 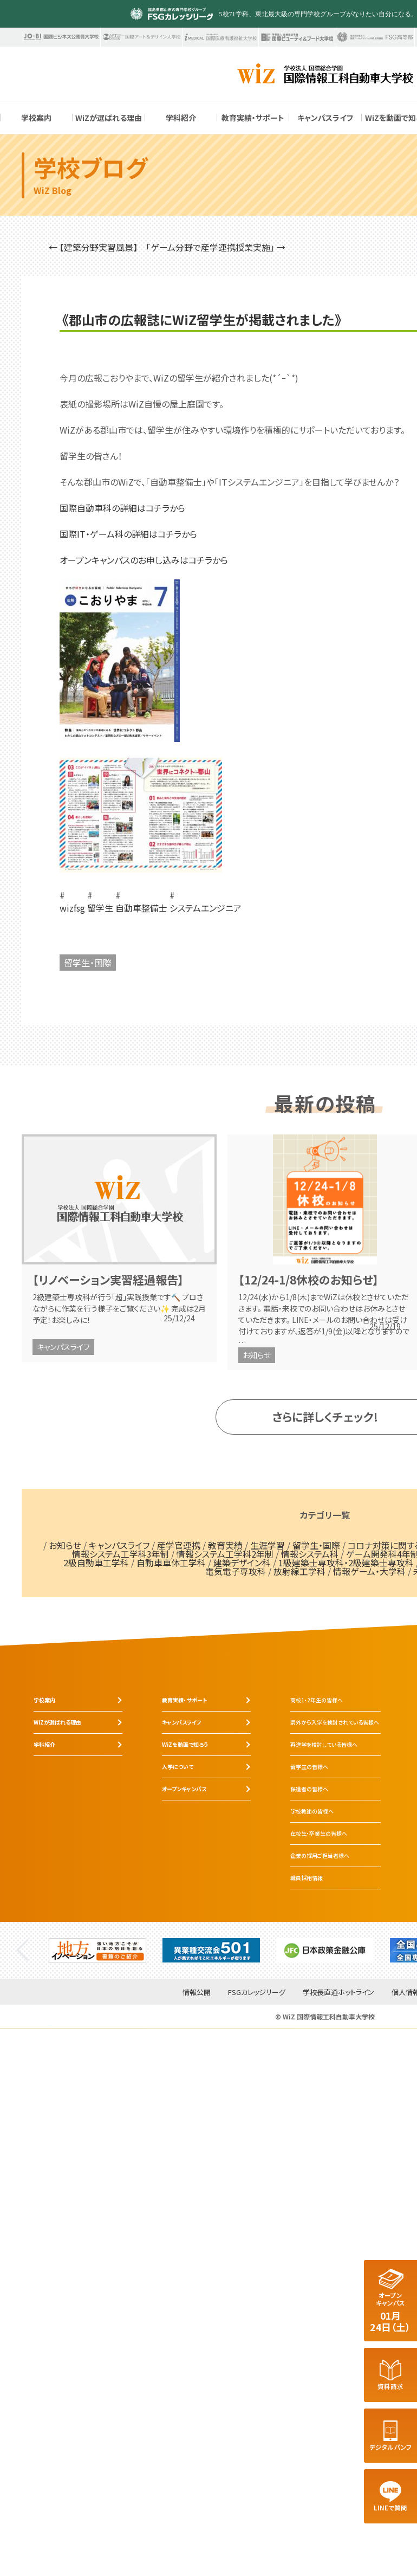 What do you see at coordinates (299, 1571) in the screenshot?
I see `放射線工学科` at bounding box center [299, 1571].